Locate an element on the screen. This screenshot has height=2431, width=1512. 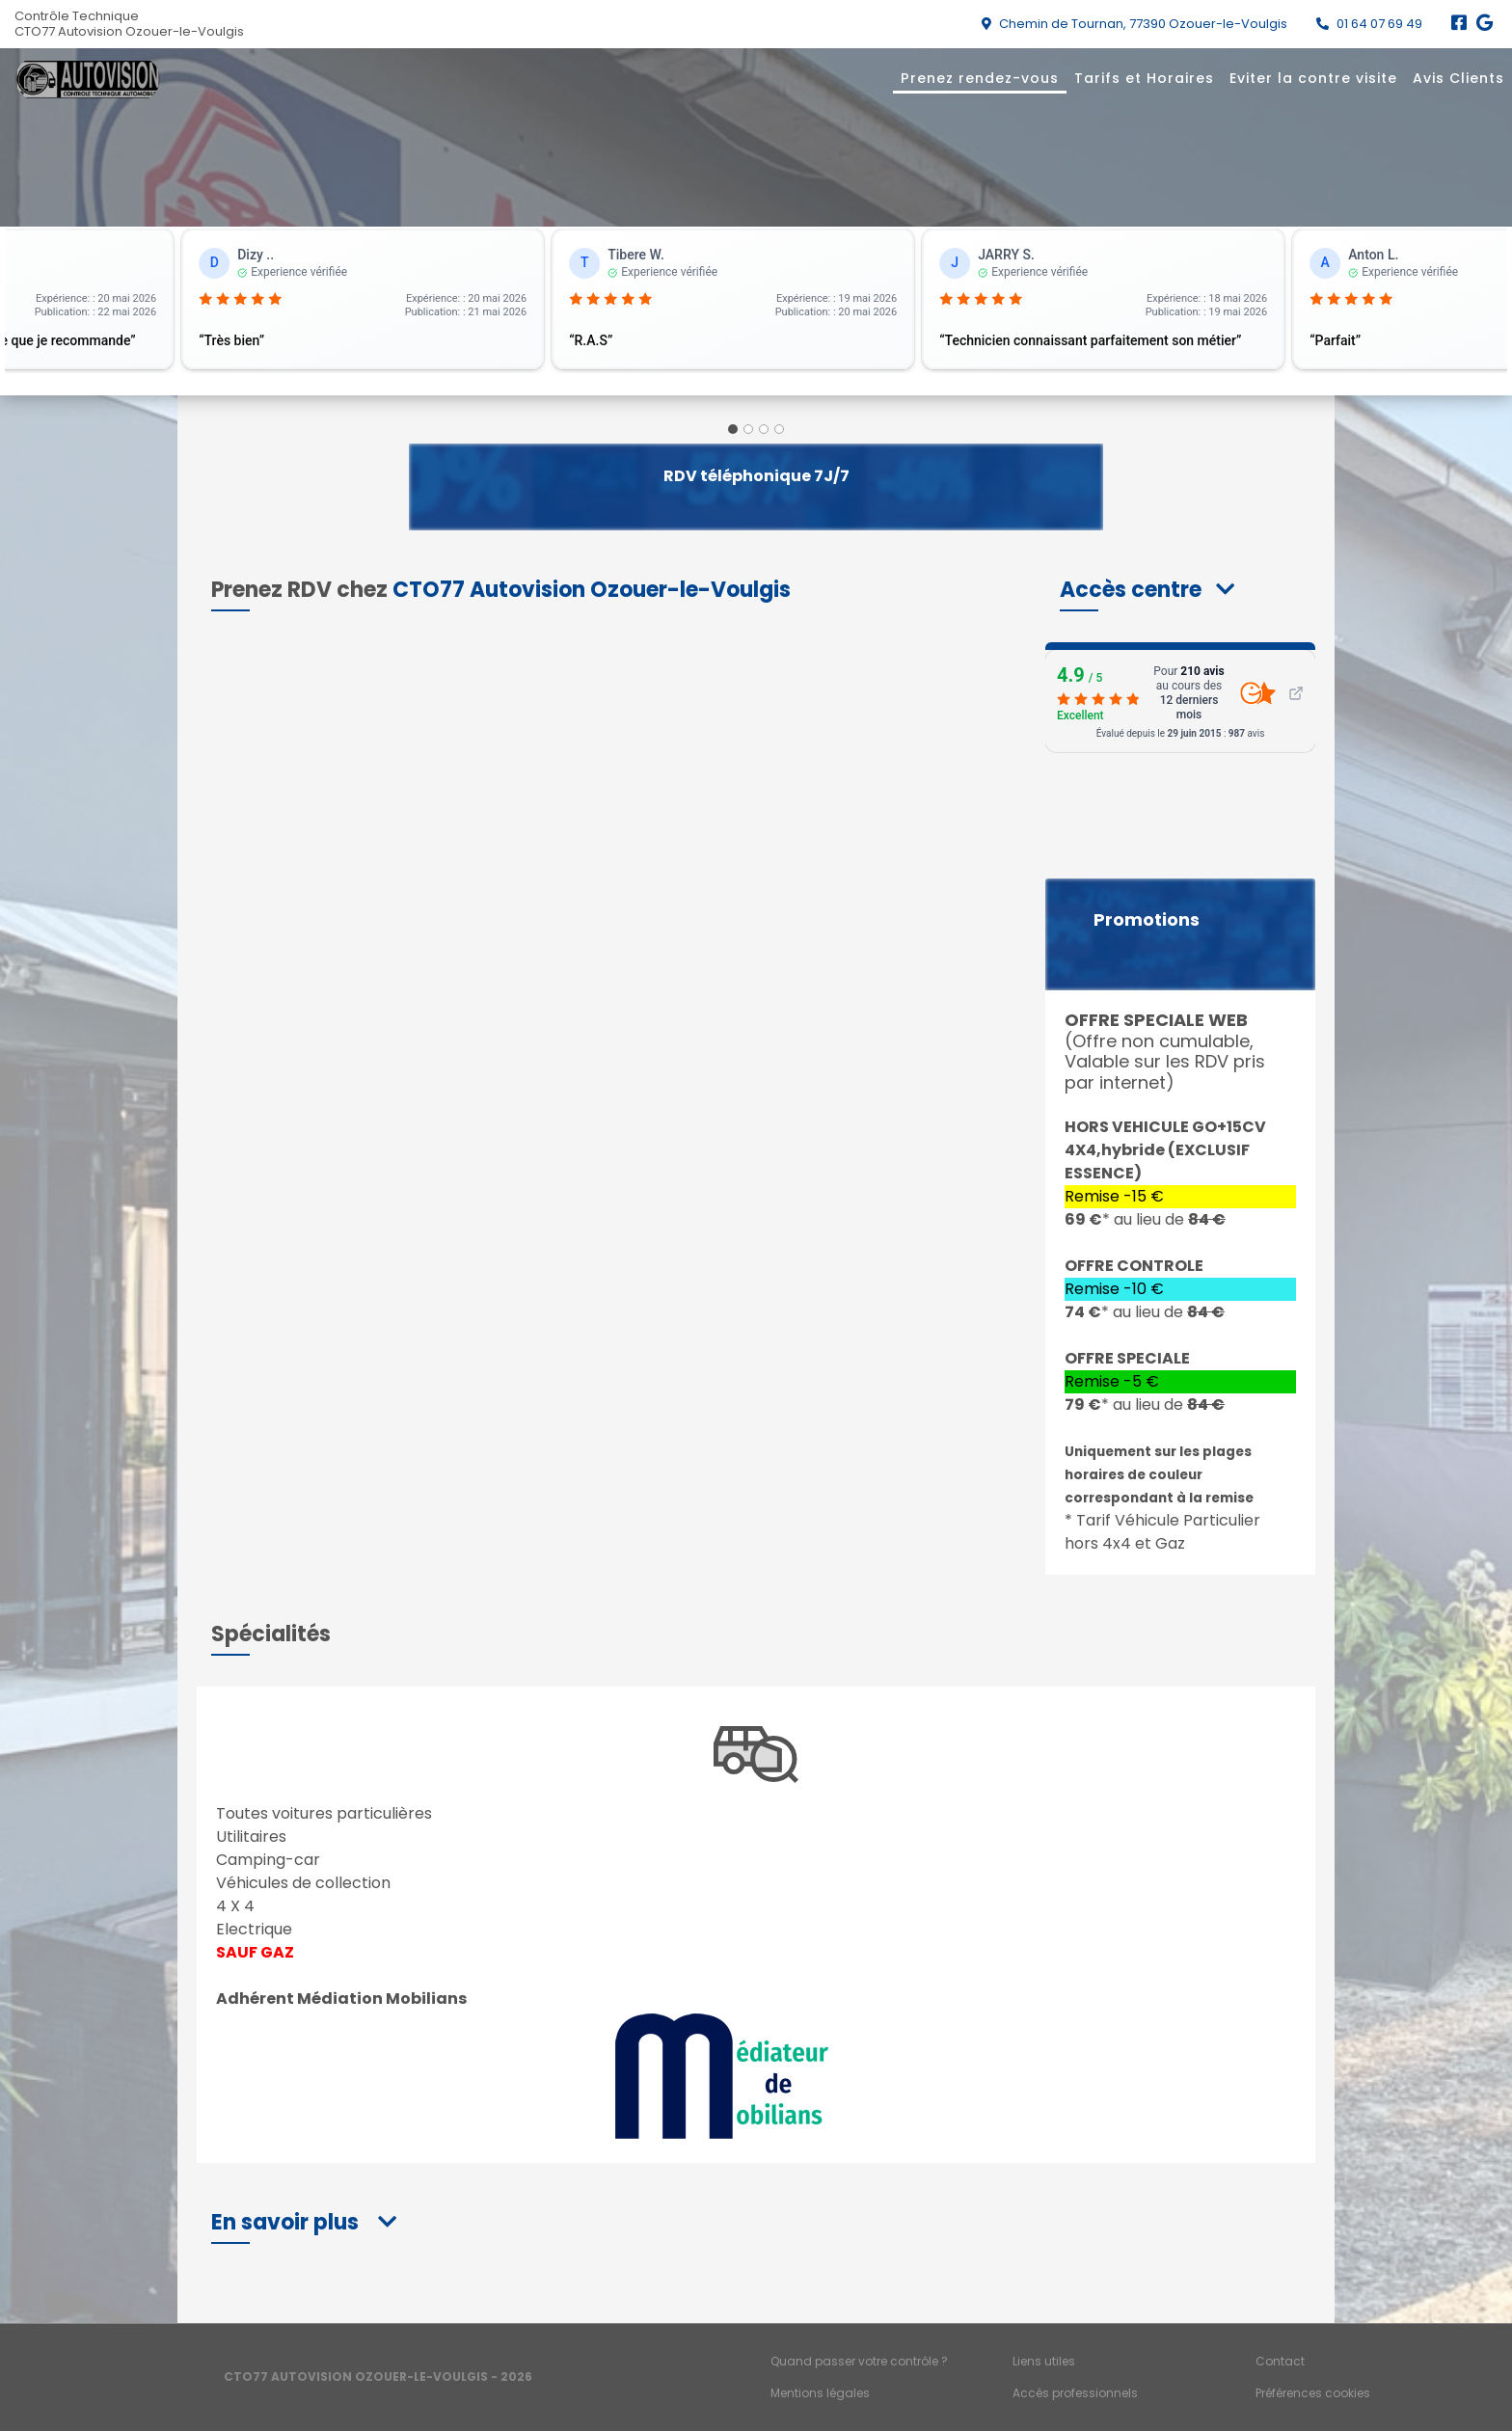
Quand passer votre contrôle ? is located at coordinates (859, 2361).